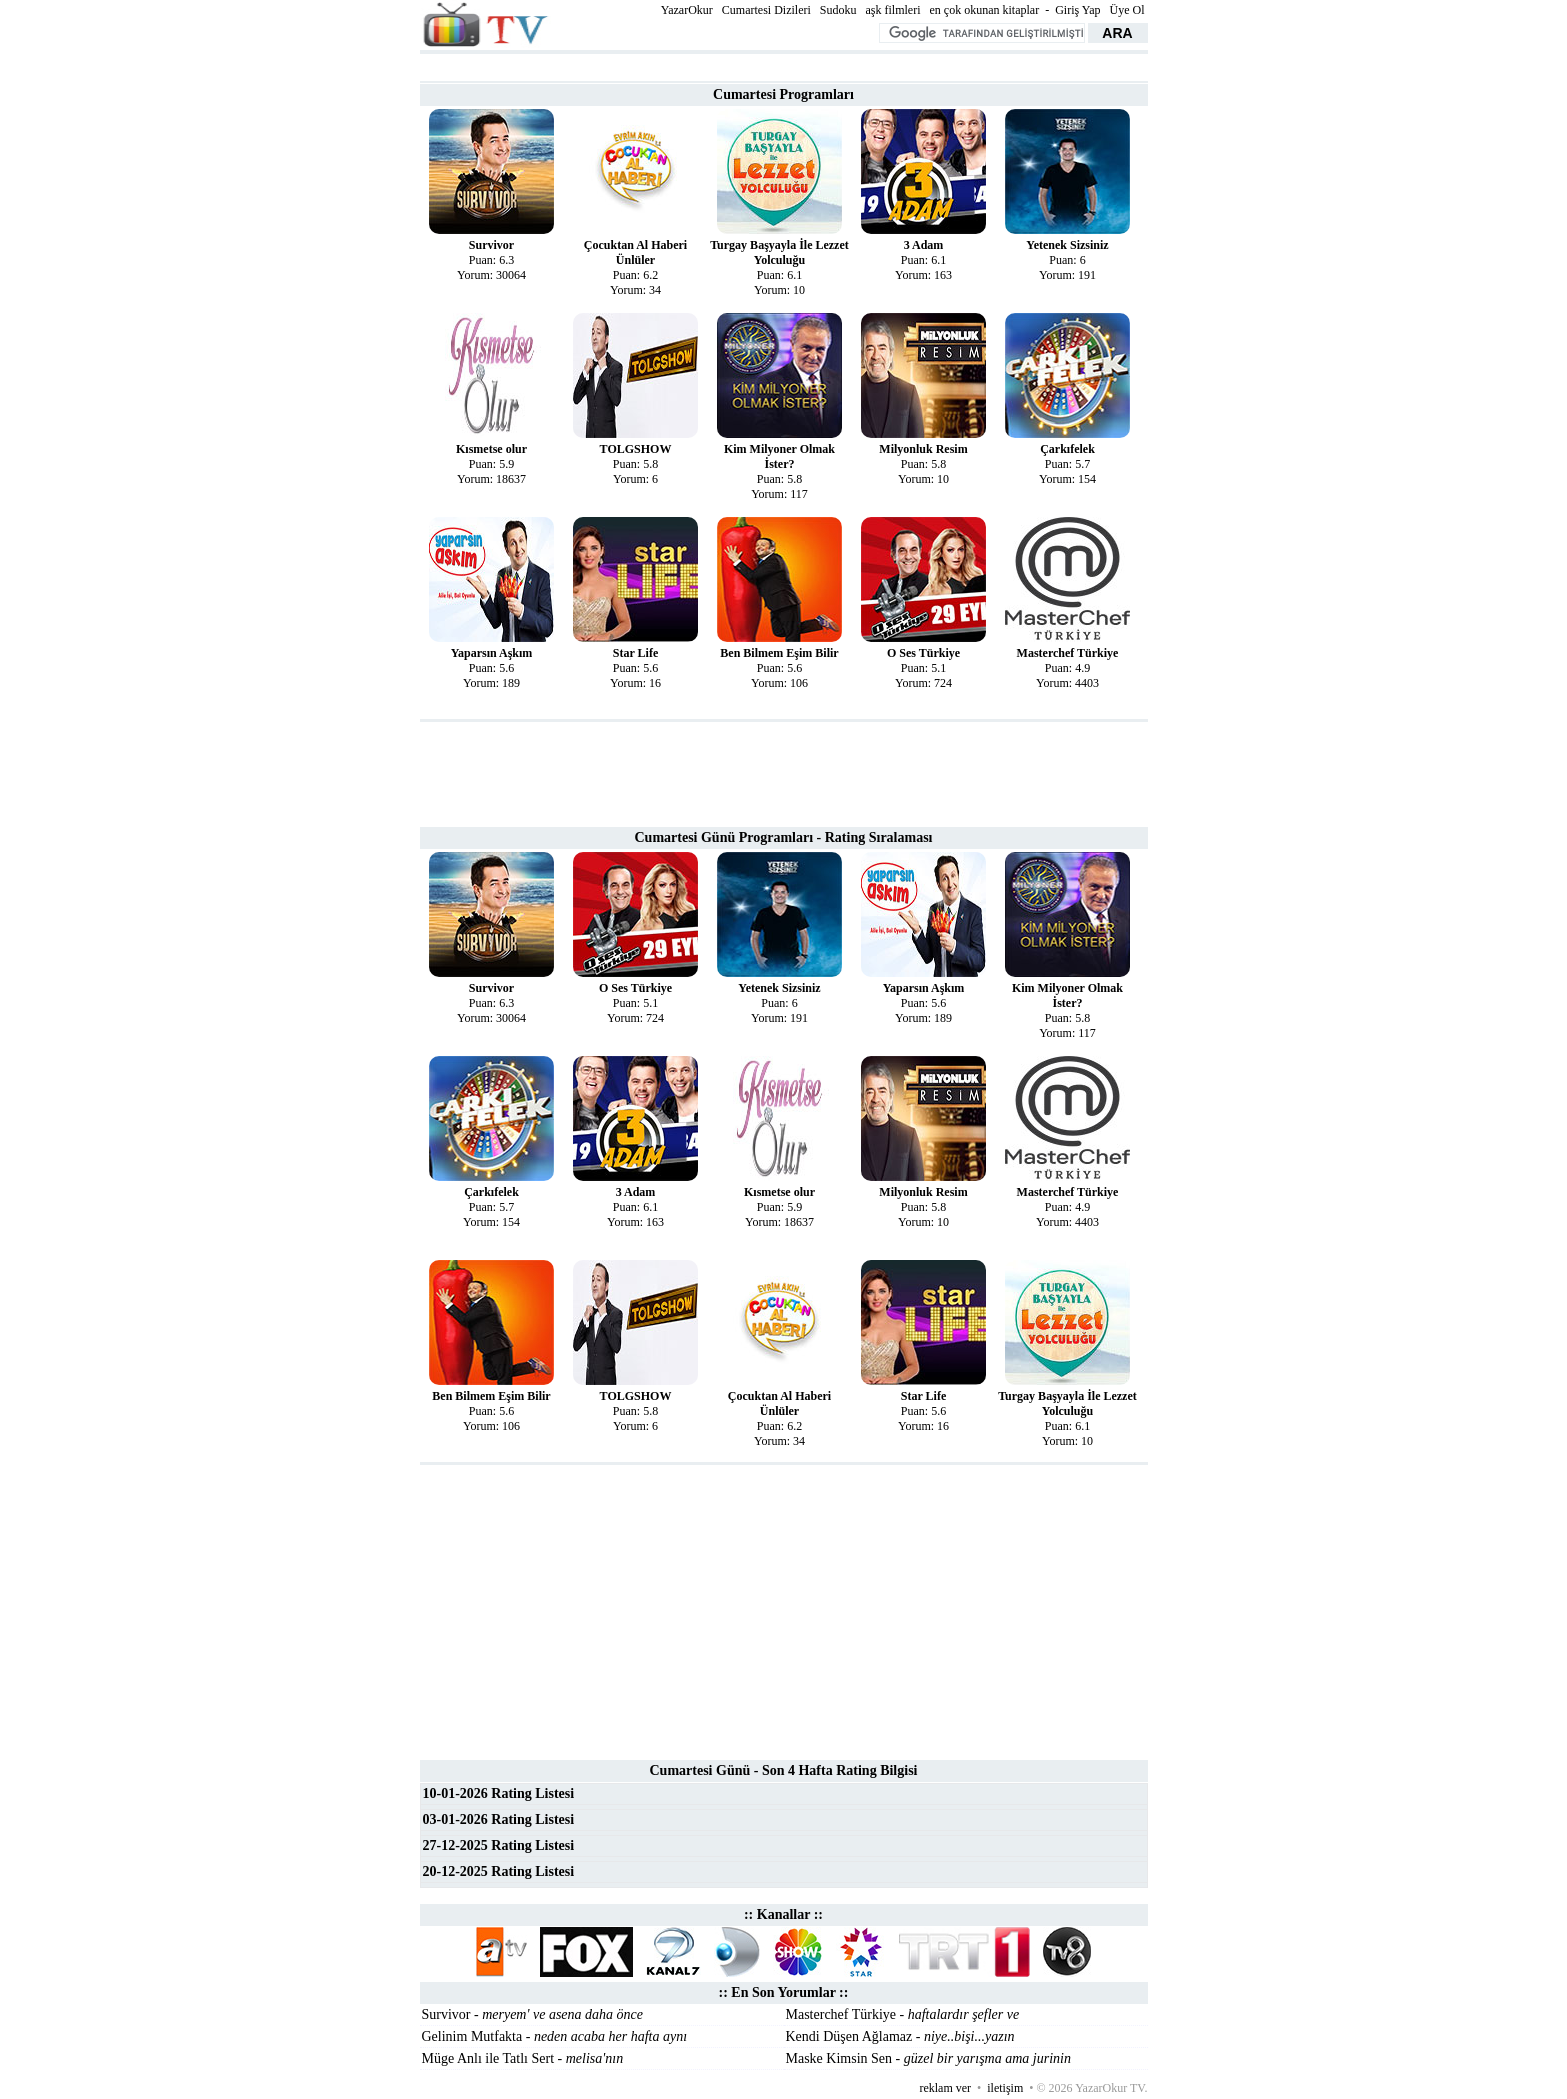 This screenshot has width=1567, height=2099. Describe the element at coordinates (928, 2058) in the screenshot. I see `Maske Kimsin Sen -` at that location.